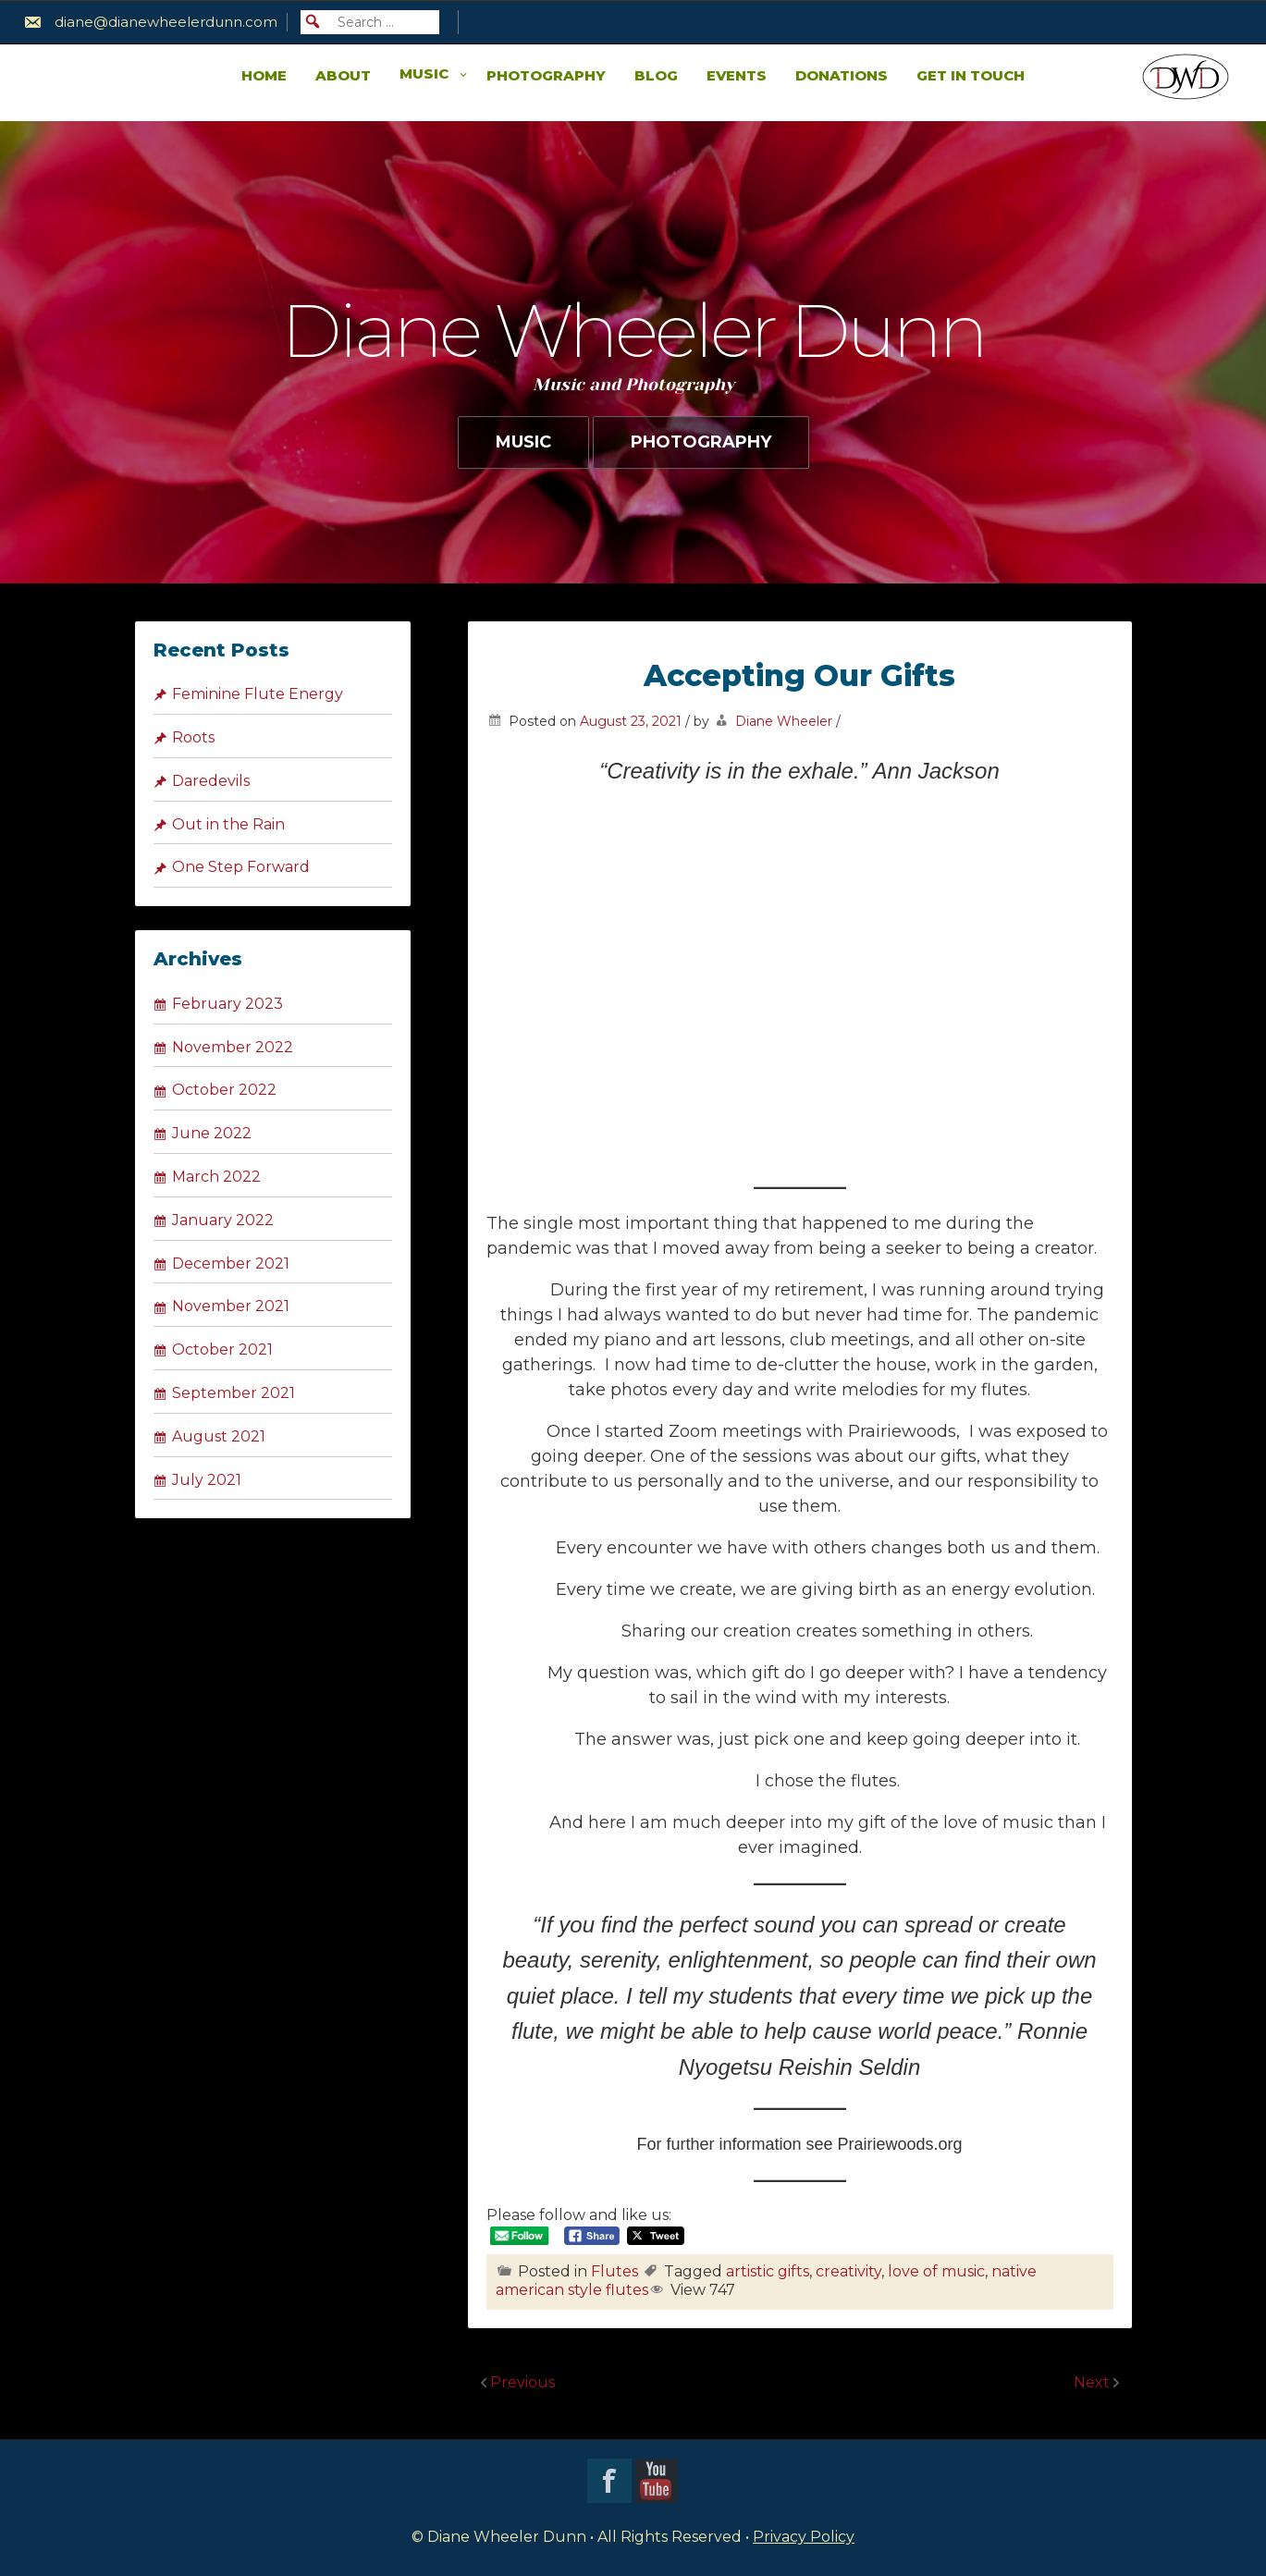 This screenshot has height=2576, width=1266. Describe the element at coordinates (212, 1133) in the screenshot. I see `June 2022` at that location.